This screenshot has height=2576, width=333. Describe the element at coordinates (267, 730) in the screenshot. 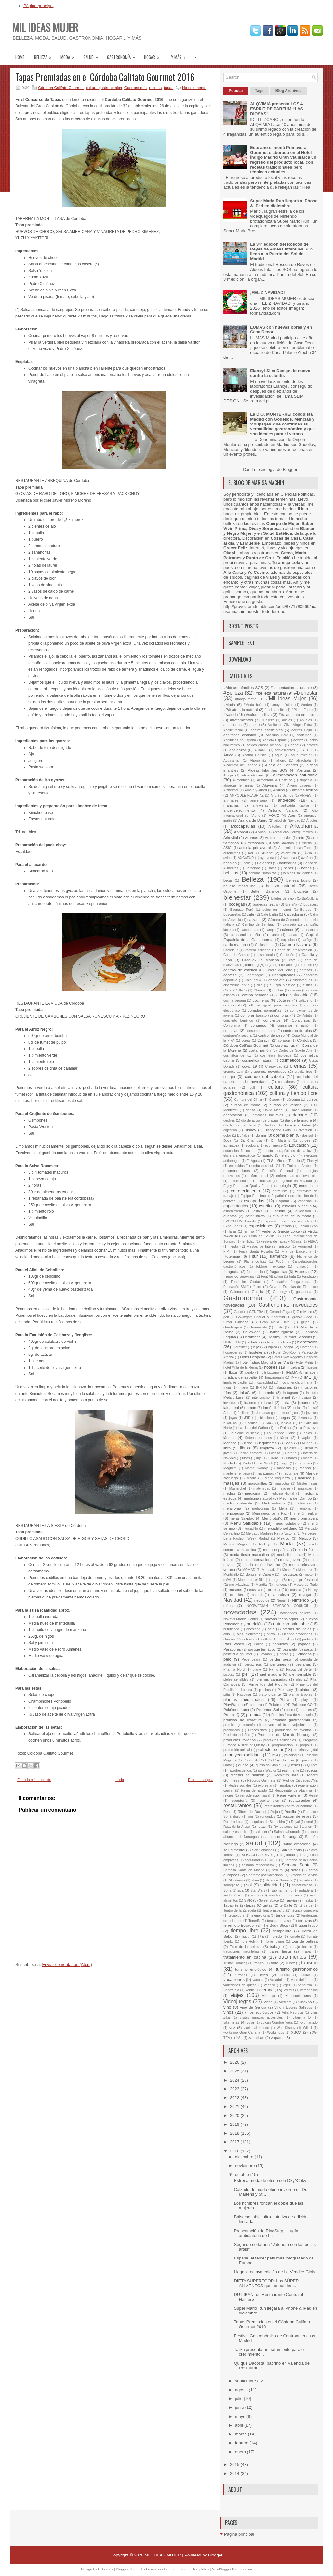

I see `aceites esenciales` at that location.